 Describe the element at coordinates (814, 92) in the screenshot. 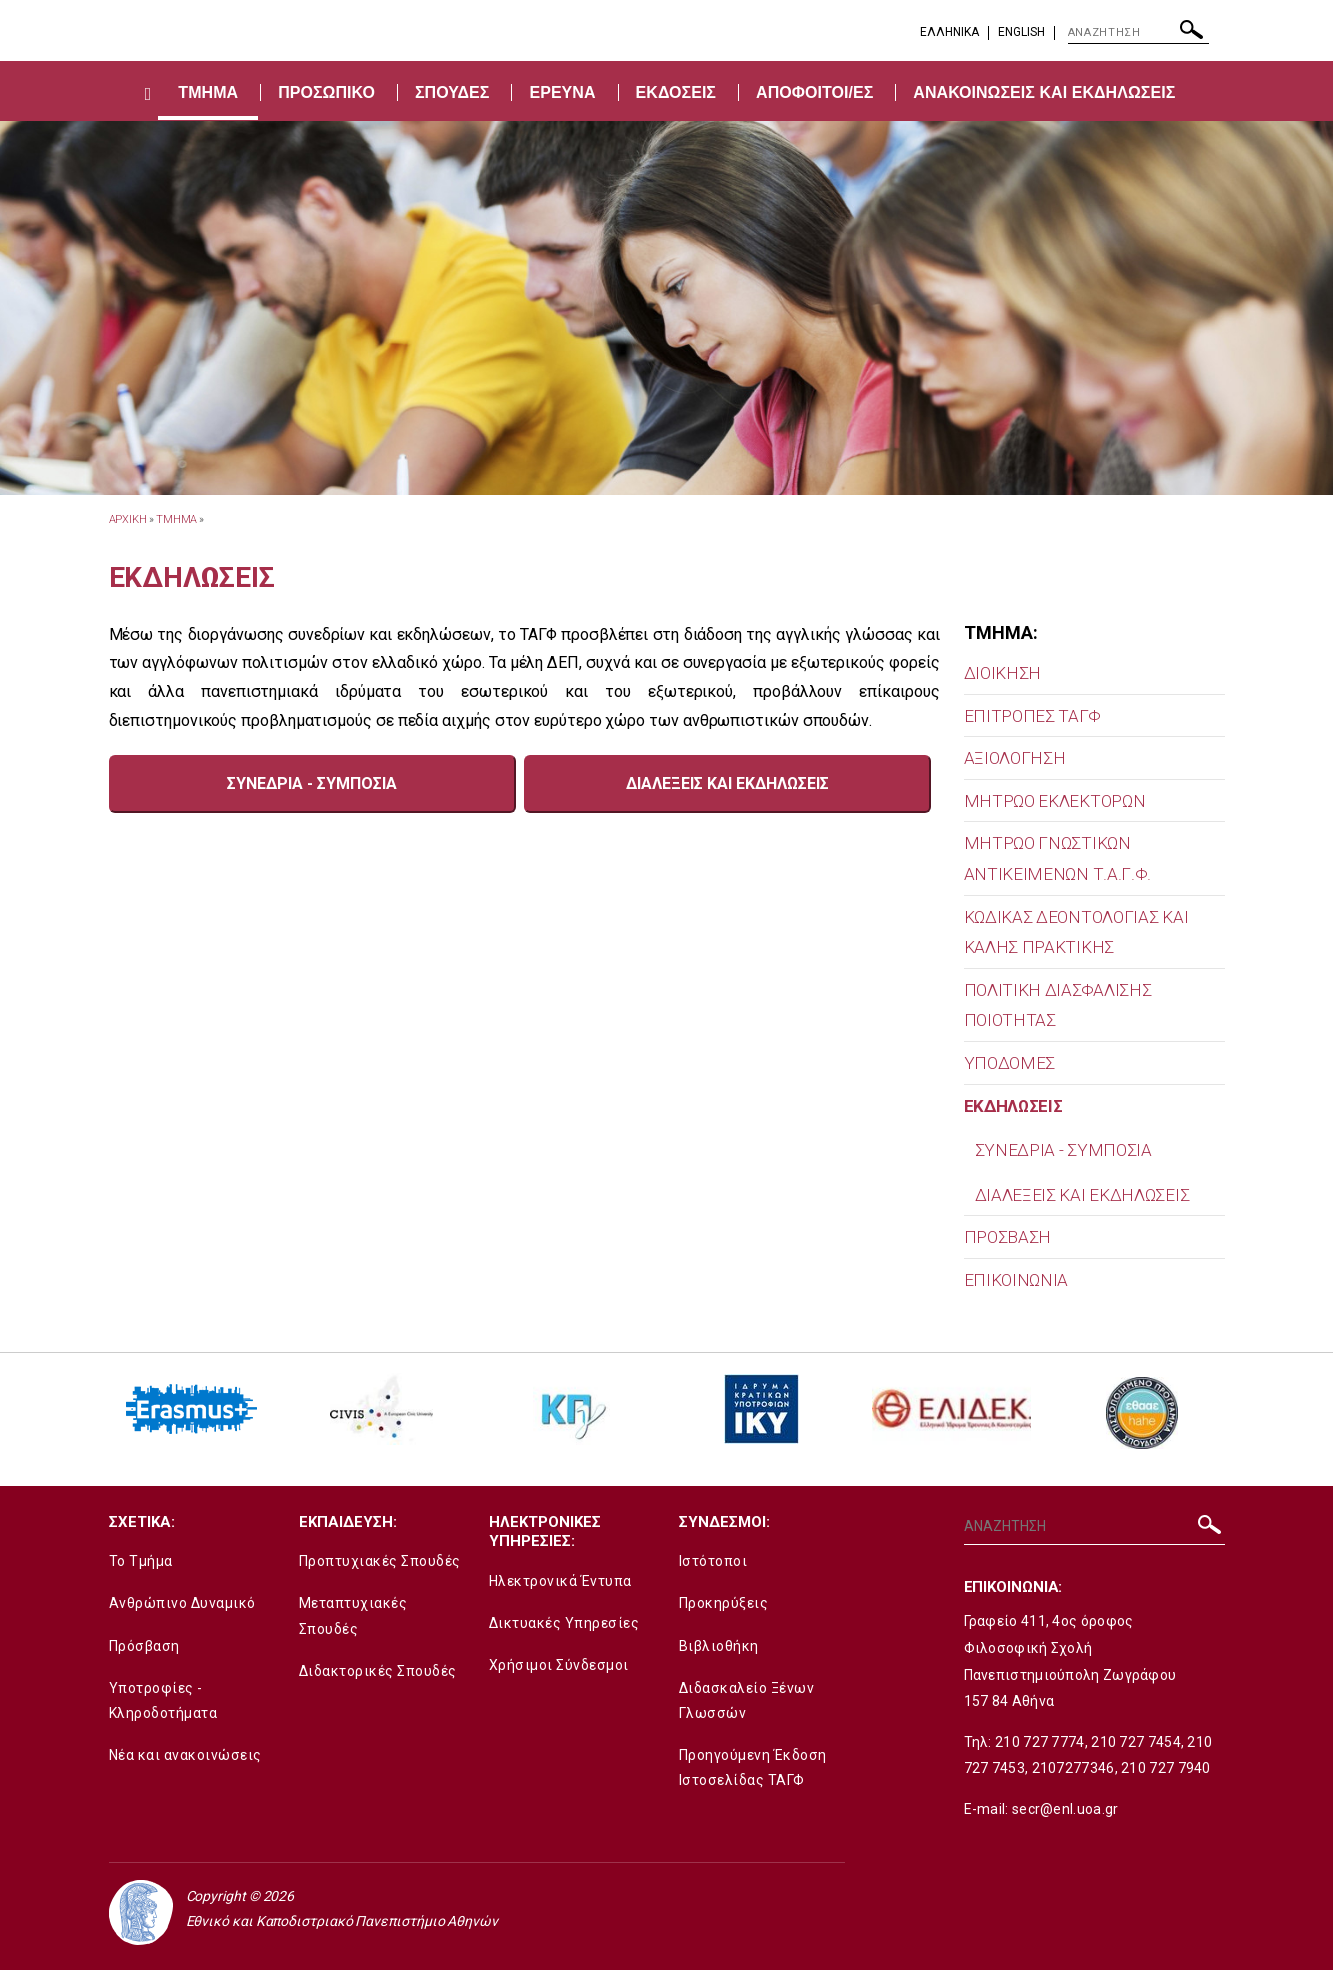

I see `ΑΠΟΦΟΙΤΟΙ/ΕΣ` at that location.